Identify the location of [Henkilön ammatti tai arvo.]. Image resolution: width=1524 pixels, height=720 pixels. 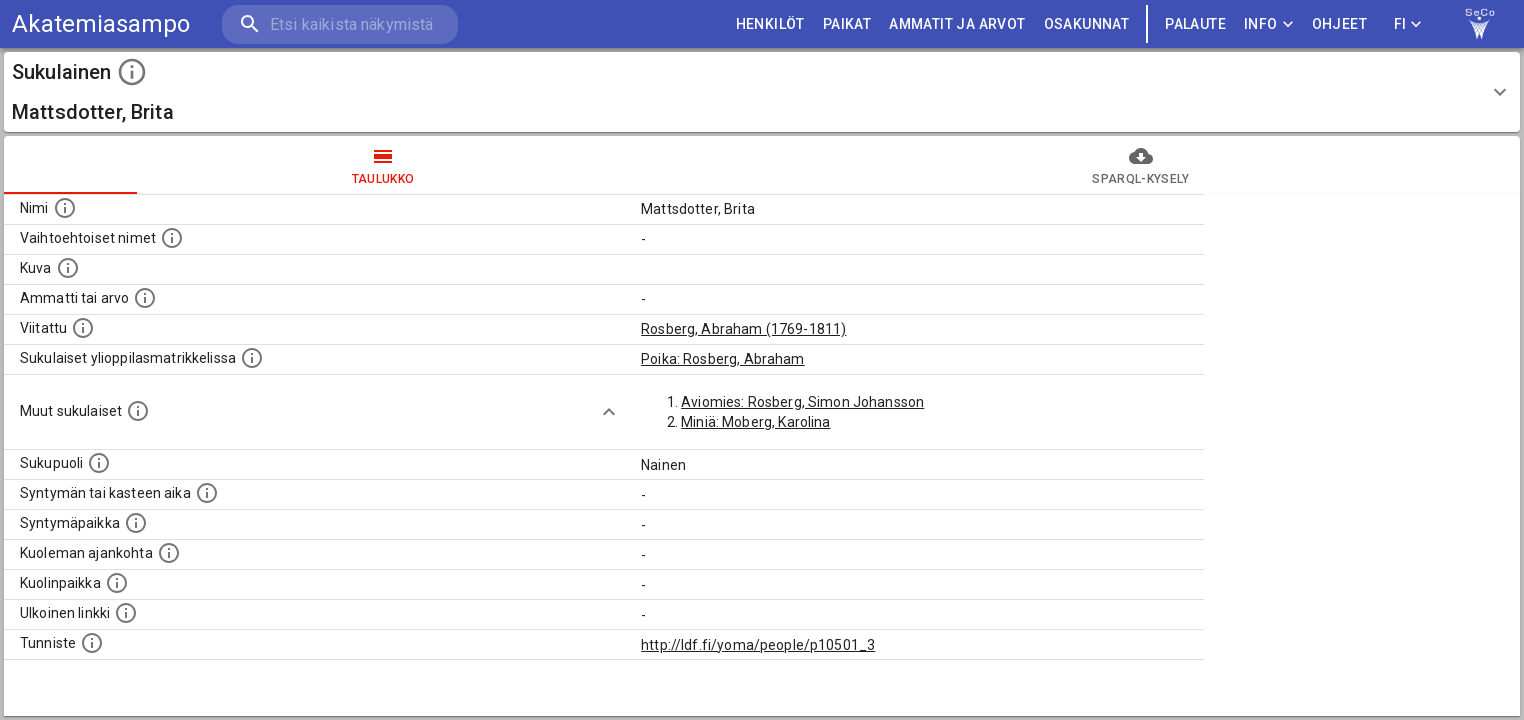
(145, 298).